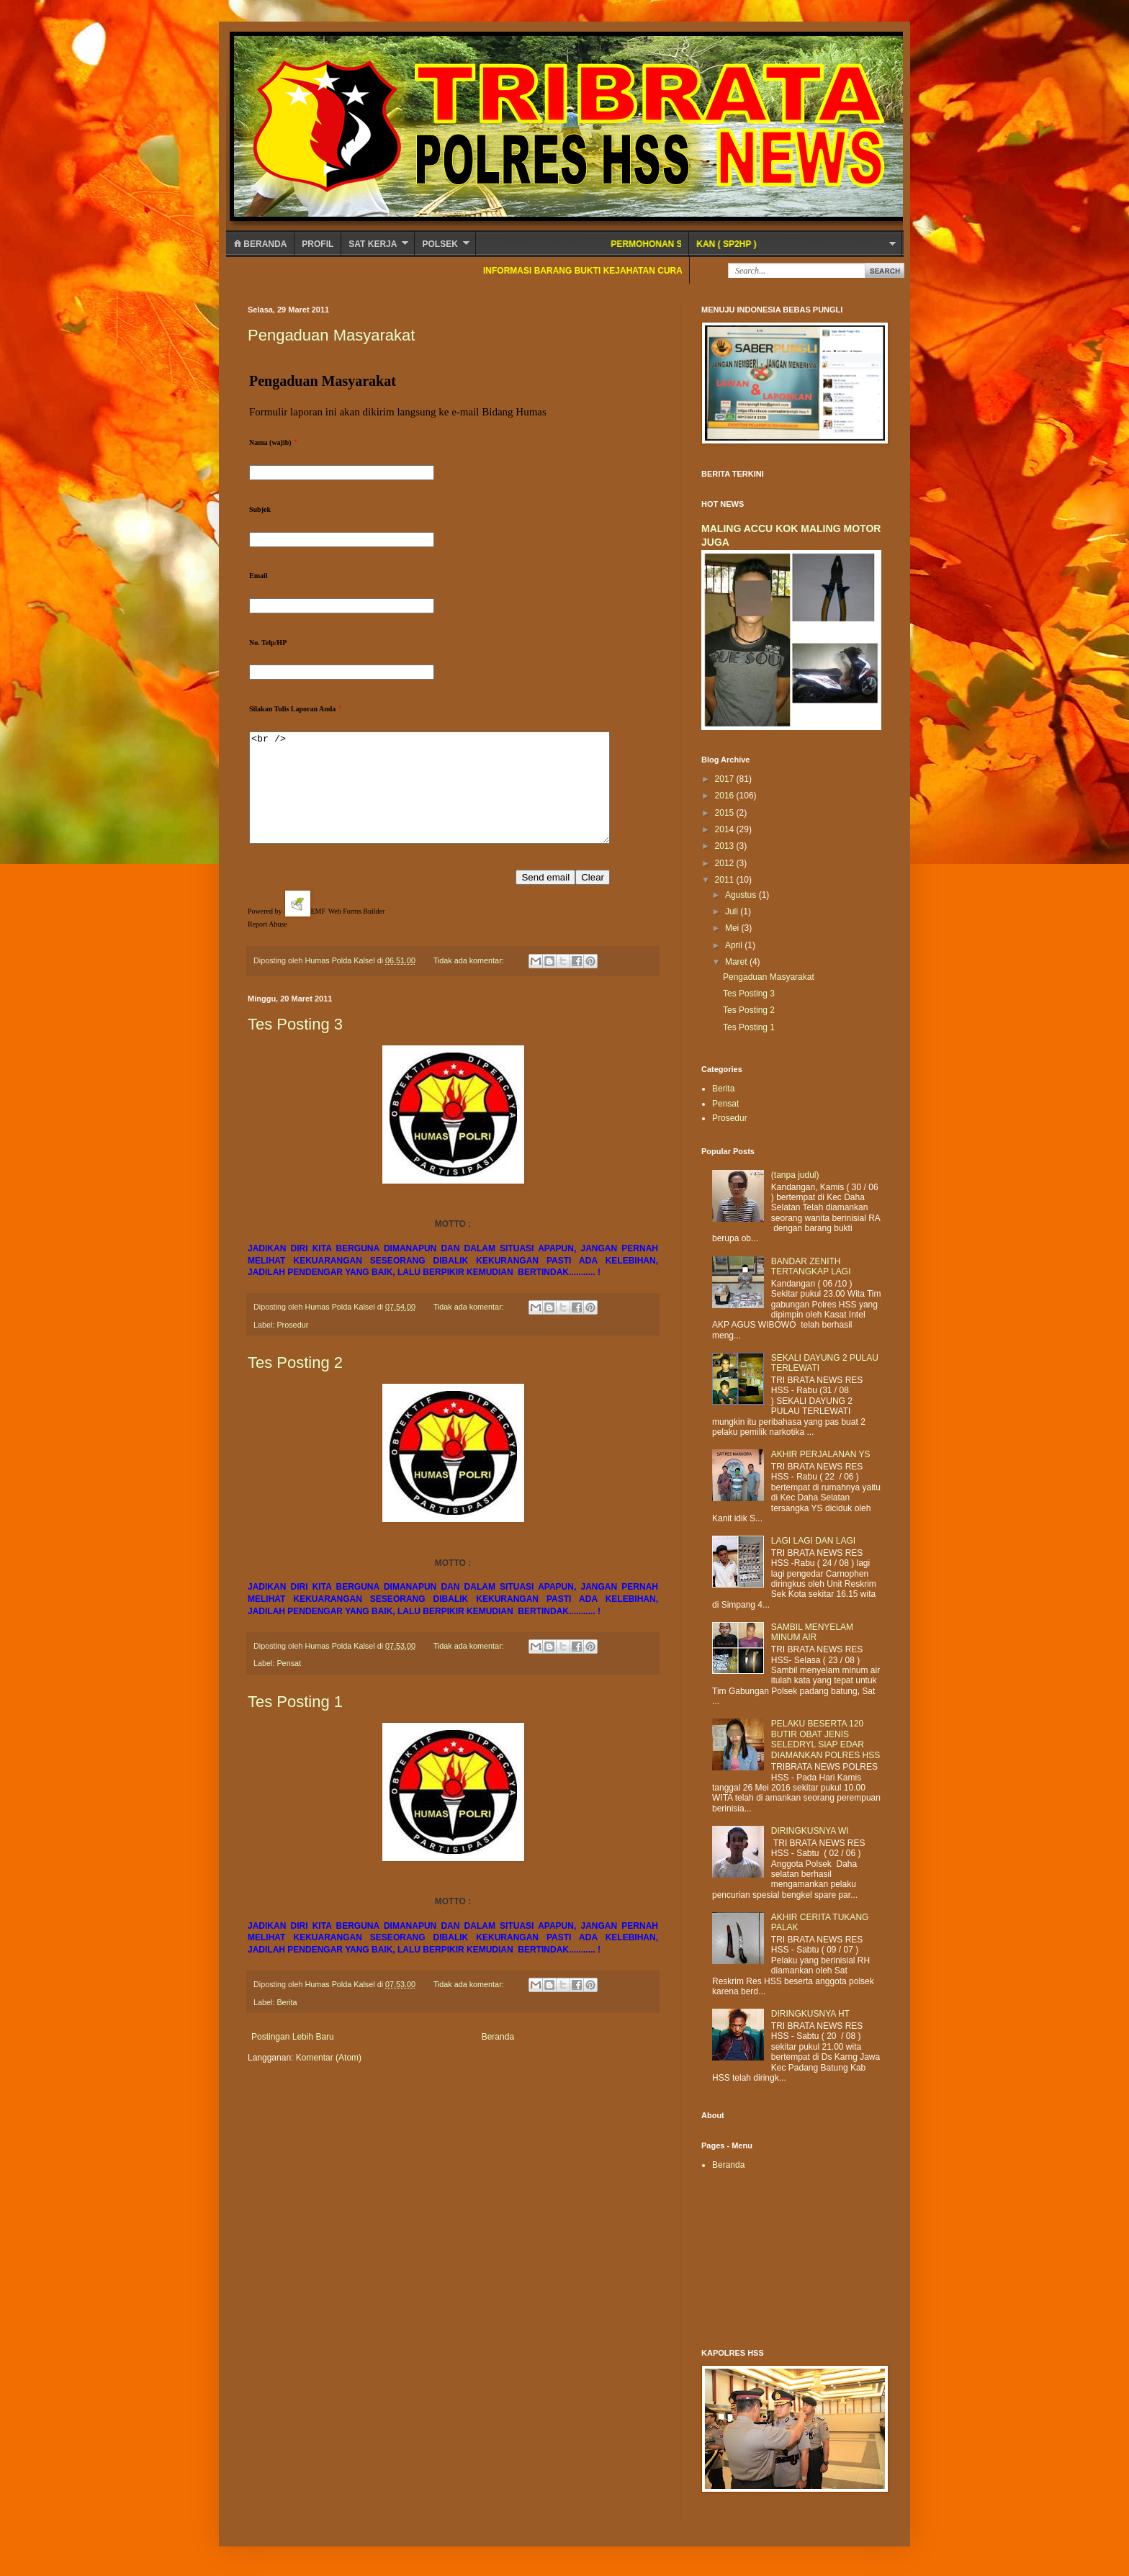 Image resolution: width=1129 pixels, height=2576 pixels. I want to click on (tanpa judul), so click(795, 1175).